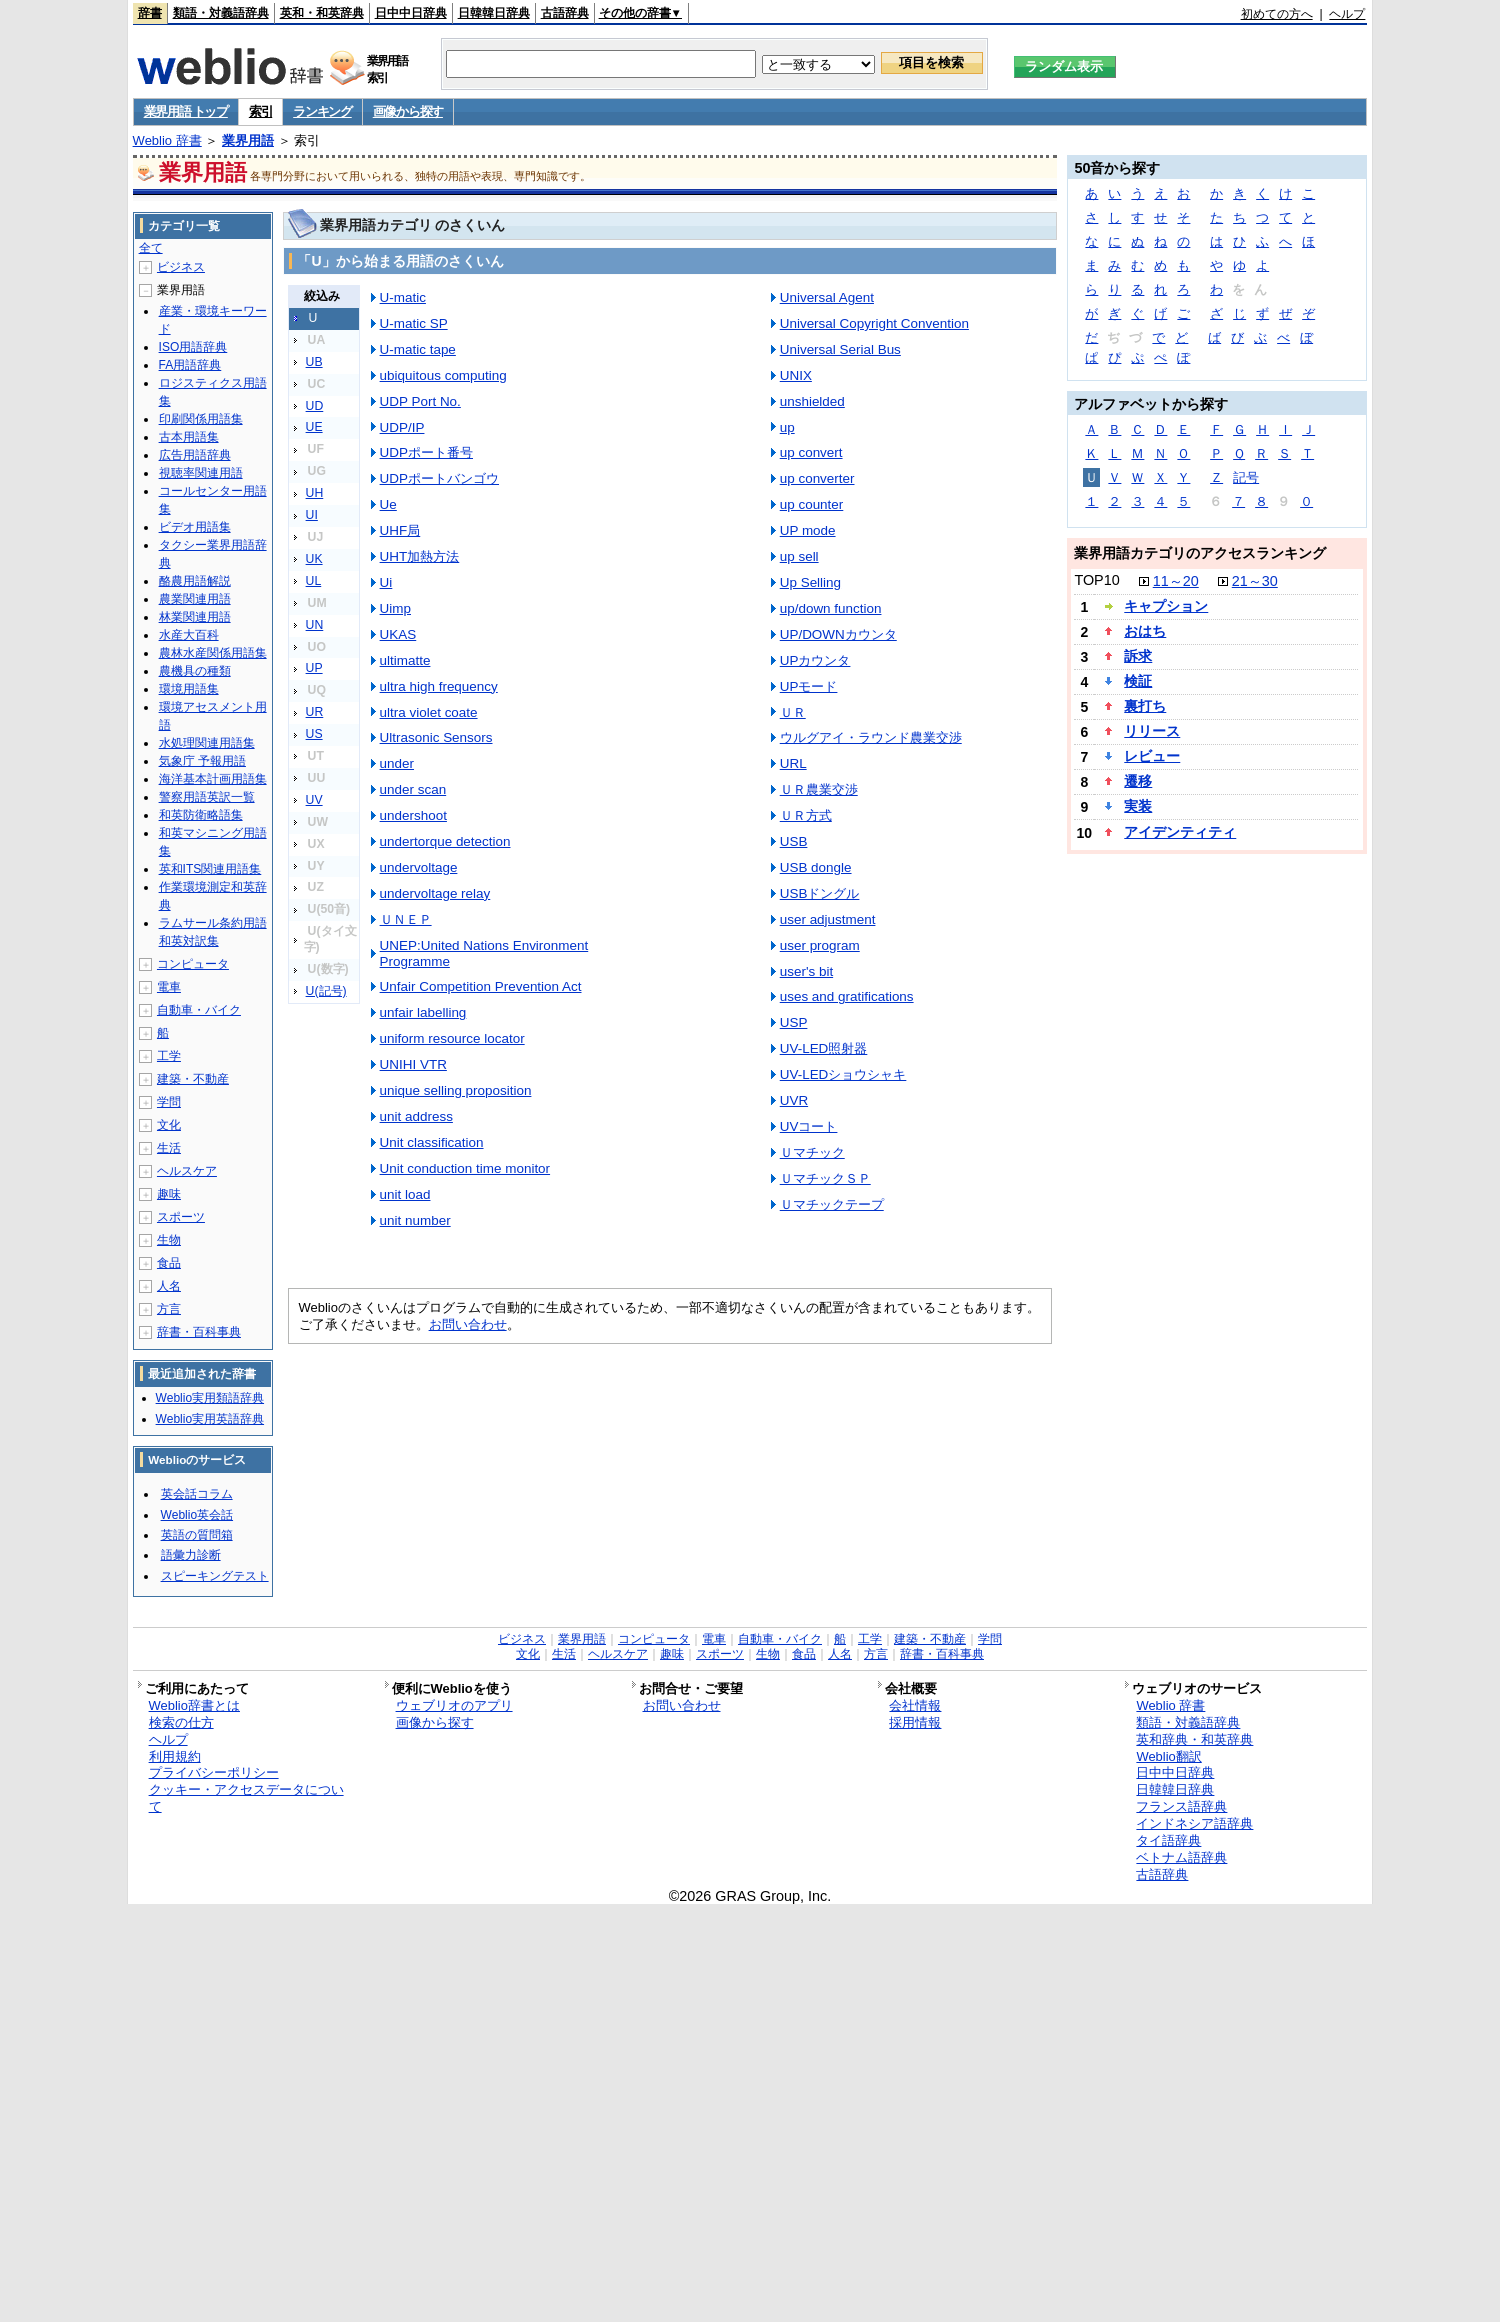 The width and height of the screenshot is (1500, 2322). What do you see at coordinates (189, 635) in the screenshot?
I see `水産大百科` at bounding box center [189, 635].